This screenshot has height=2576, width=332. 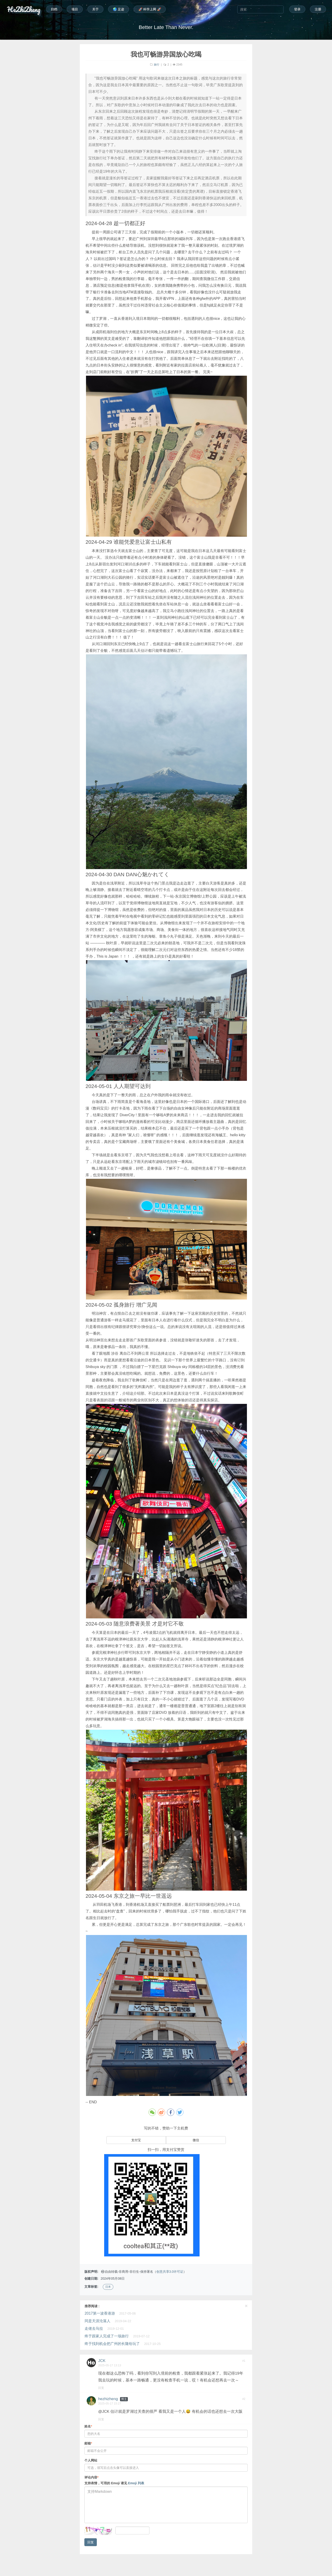 I want to click on 🚀 科学上网 🚀, so click(x=149, y=9).